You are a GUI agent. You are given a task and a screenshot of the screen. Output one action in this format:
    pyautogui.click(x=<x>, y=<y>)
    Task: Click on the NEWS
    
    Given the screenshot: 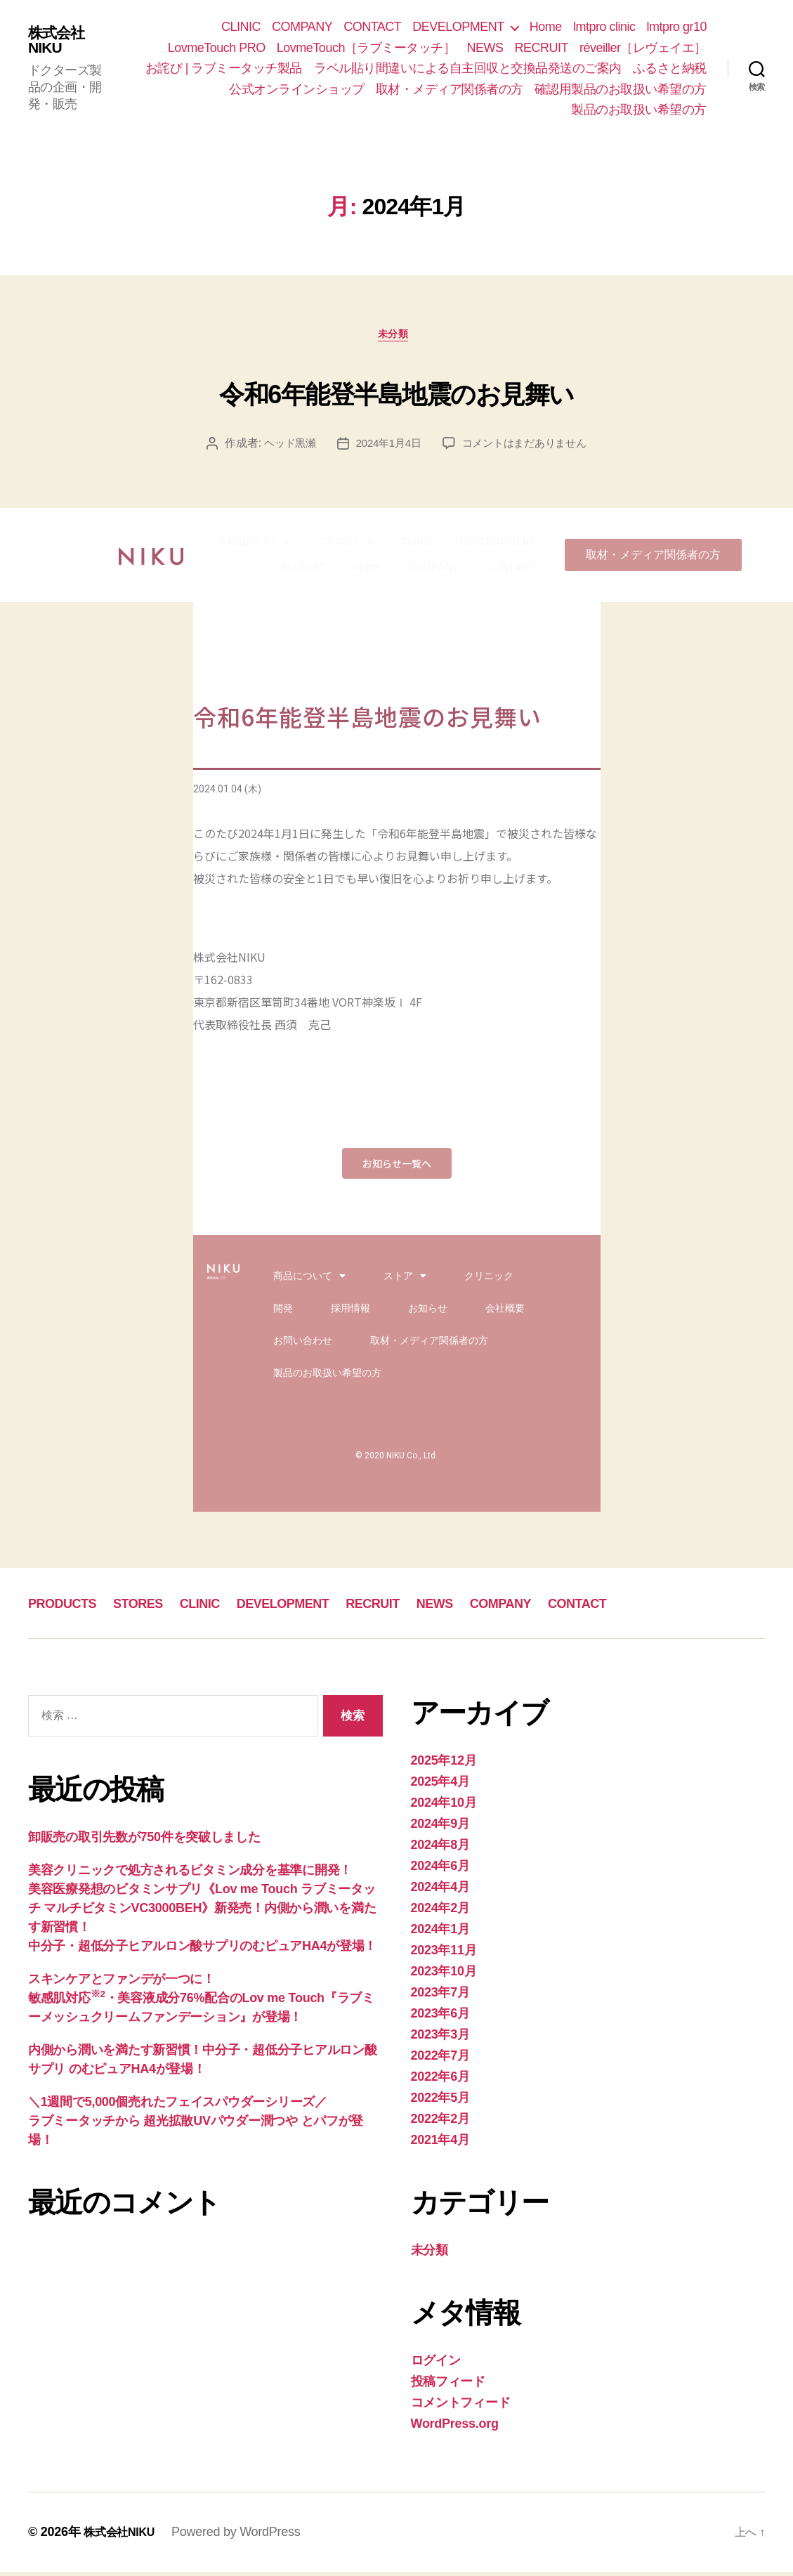 What is the action you would take?
    pyautogui.click(x=484, y=48)
    